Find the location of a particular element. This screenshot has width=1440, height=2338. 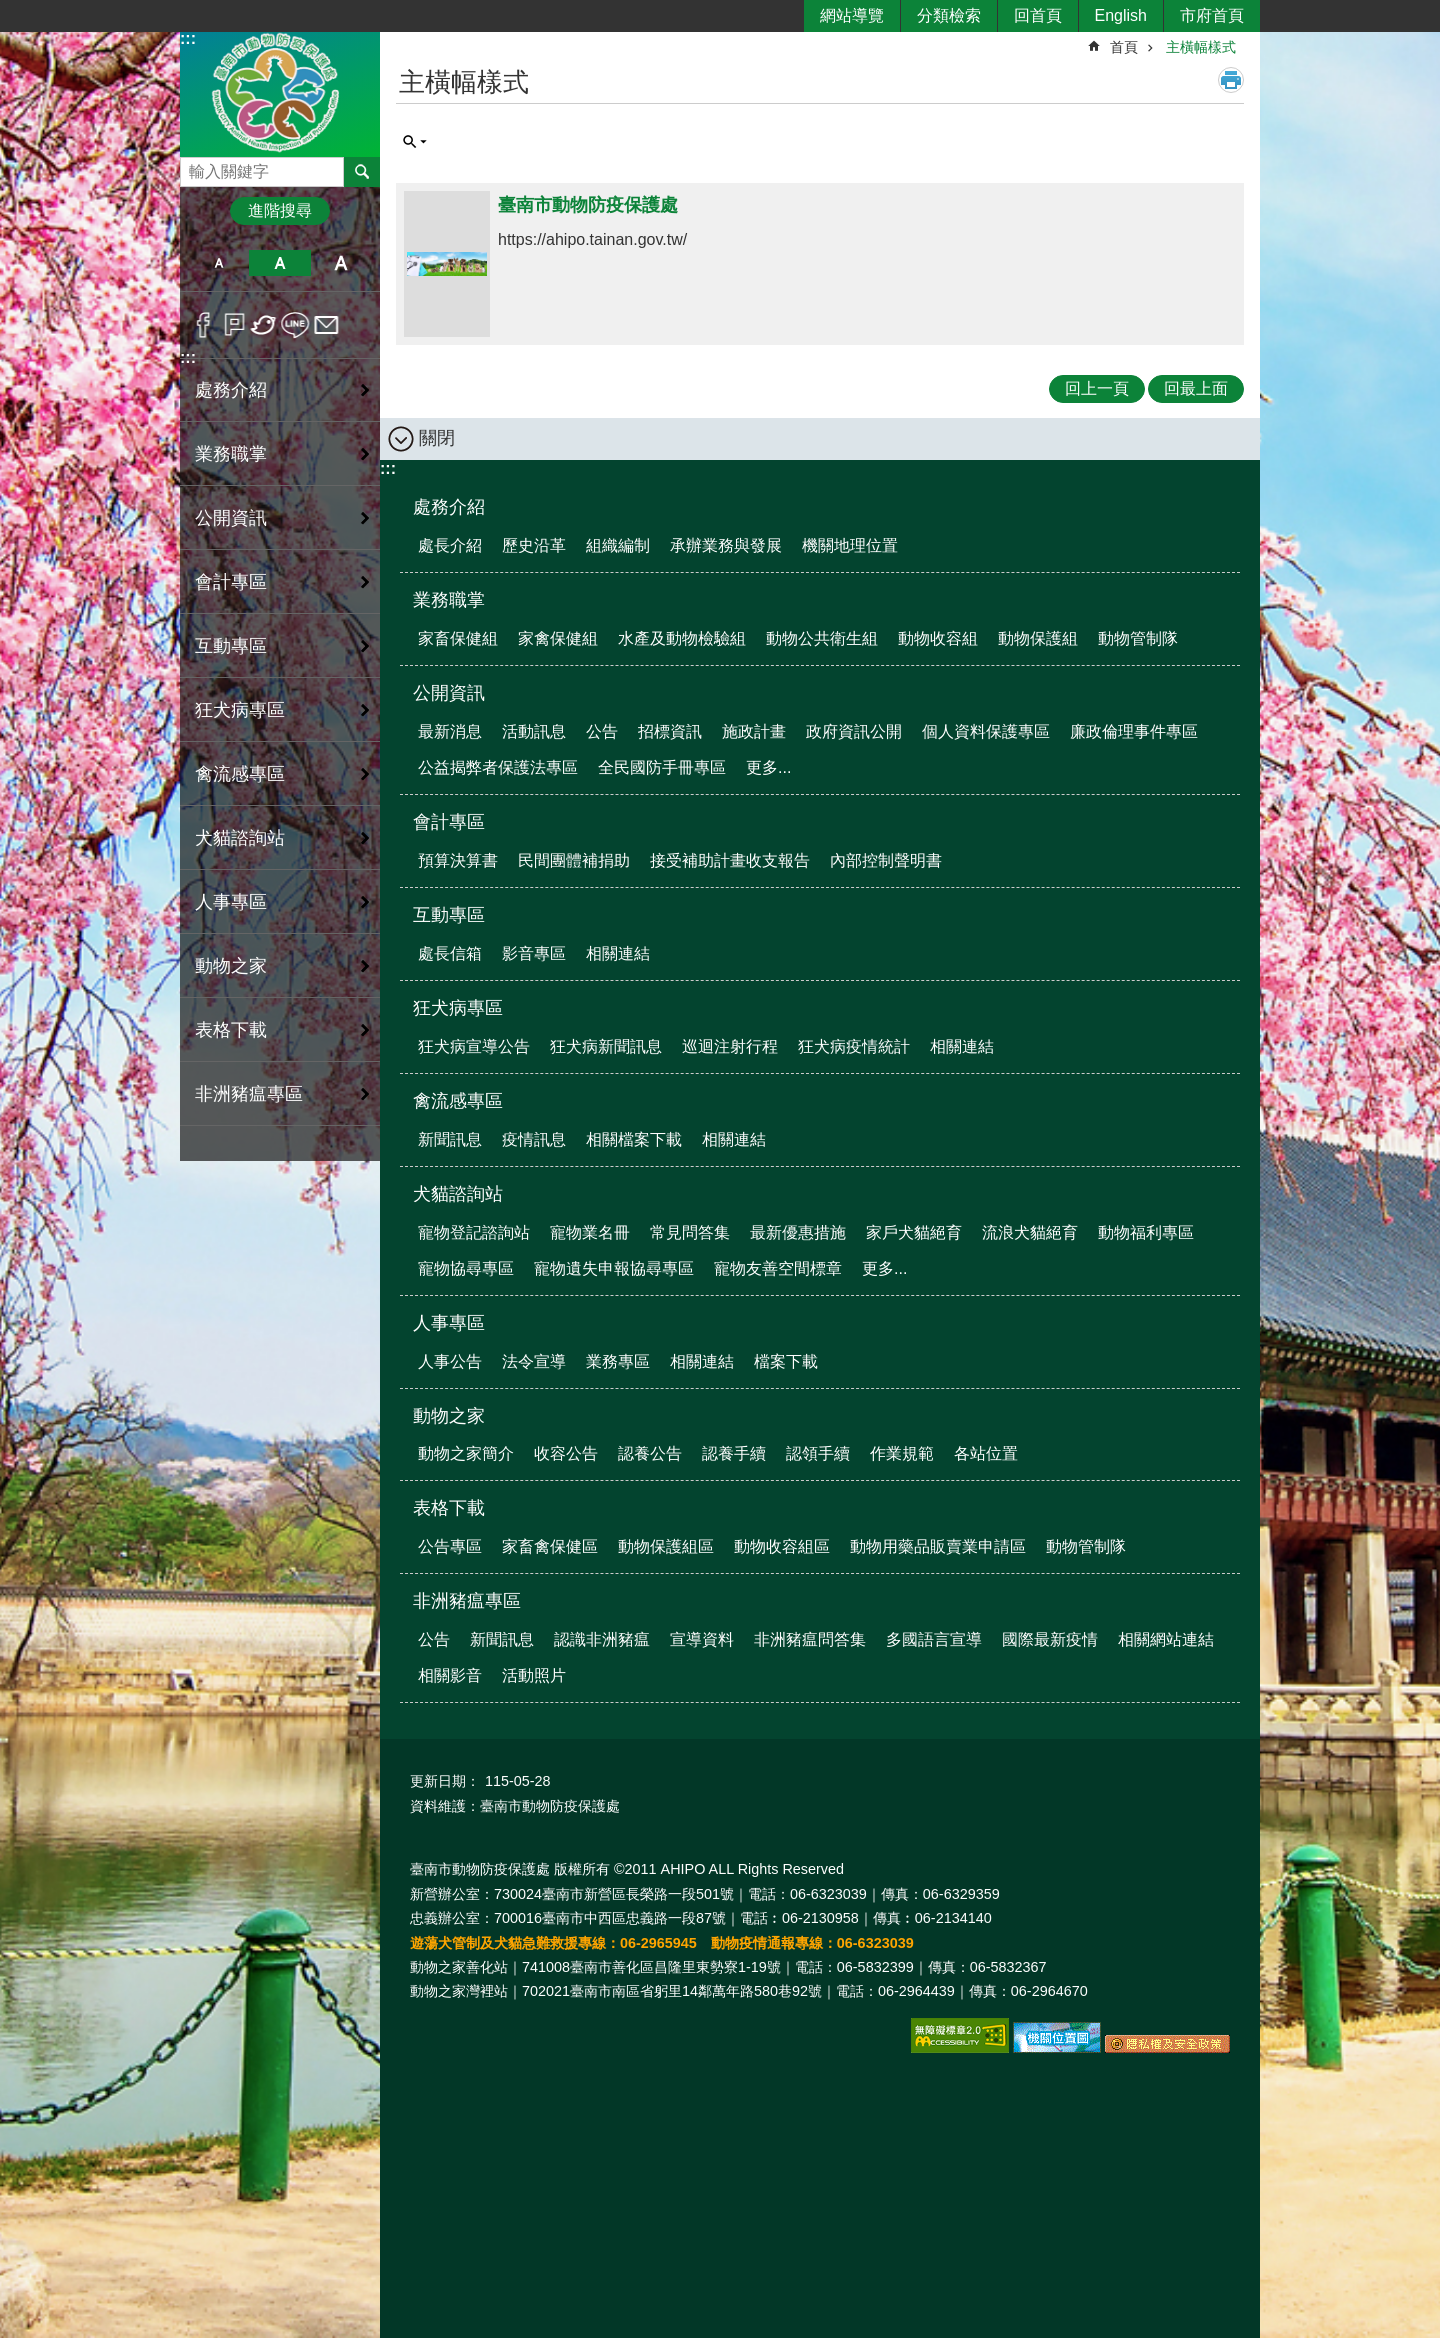

非洲豬瘟專區 is located at coordinates (467, 1601).